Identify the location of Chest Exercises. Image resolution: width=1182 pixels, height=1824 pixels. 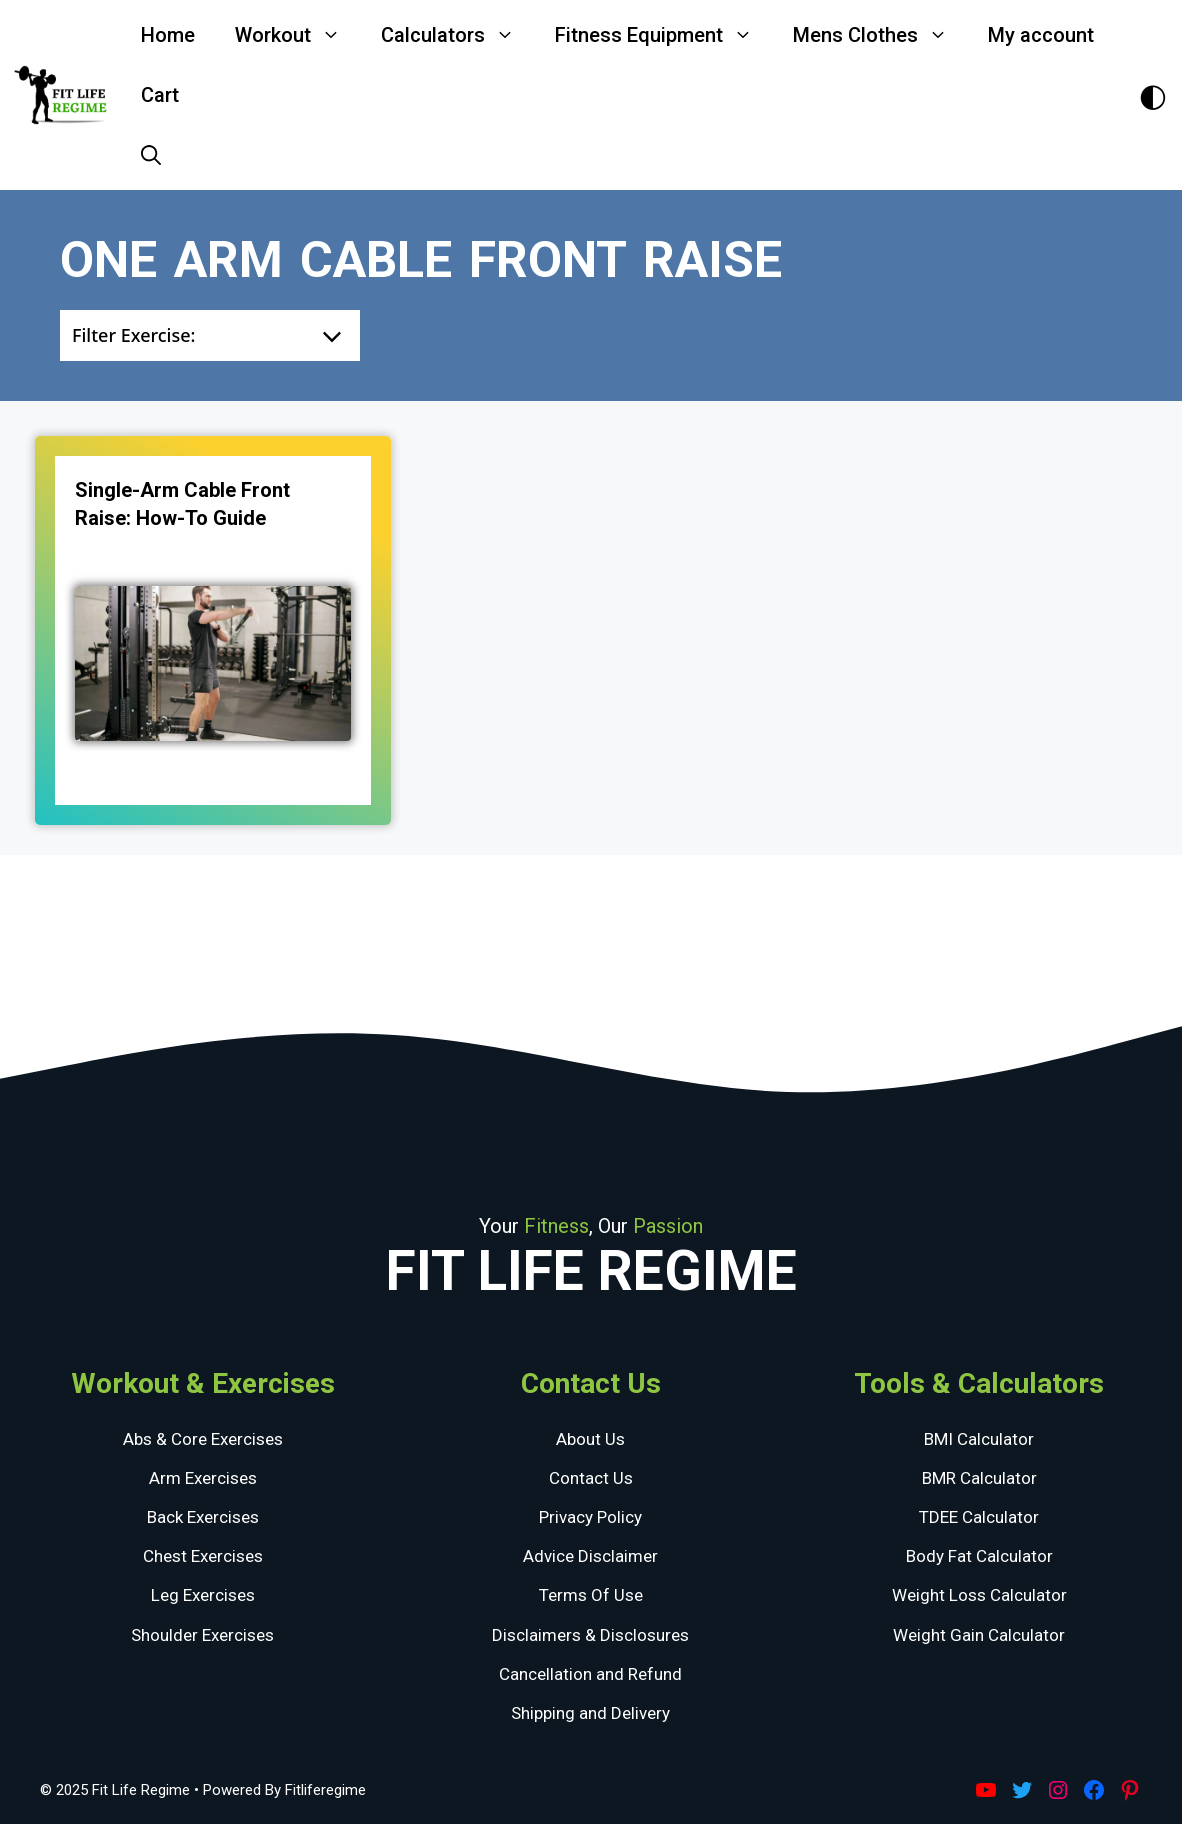
(203, 1556).